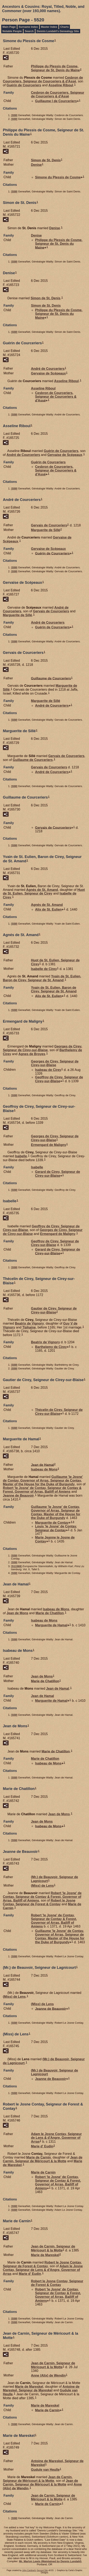 This screenshot has width=89, height=2576. What do you see at coordinates (56, 101) in the screenshot?
I see `Guillaume I de` at bounding box center [56, 101].